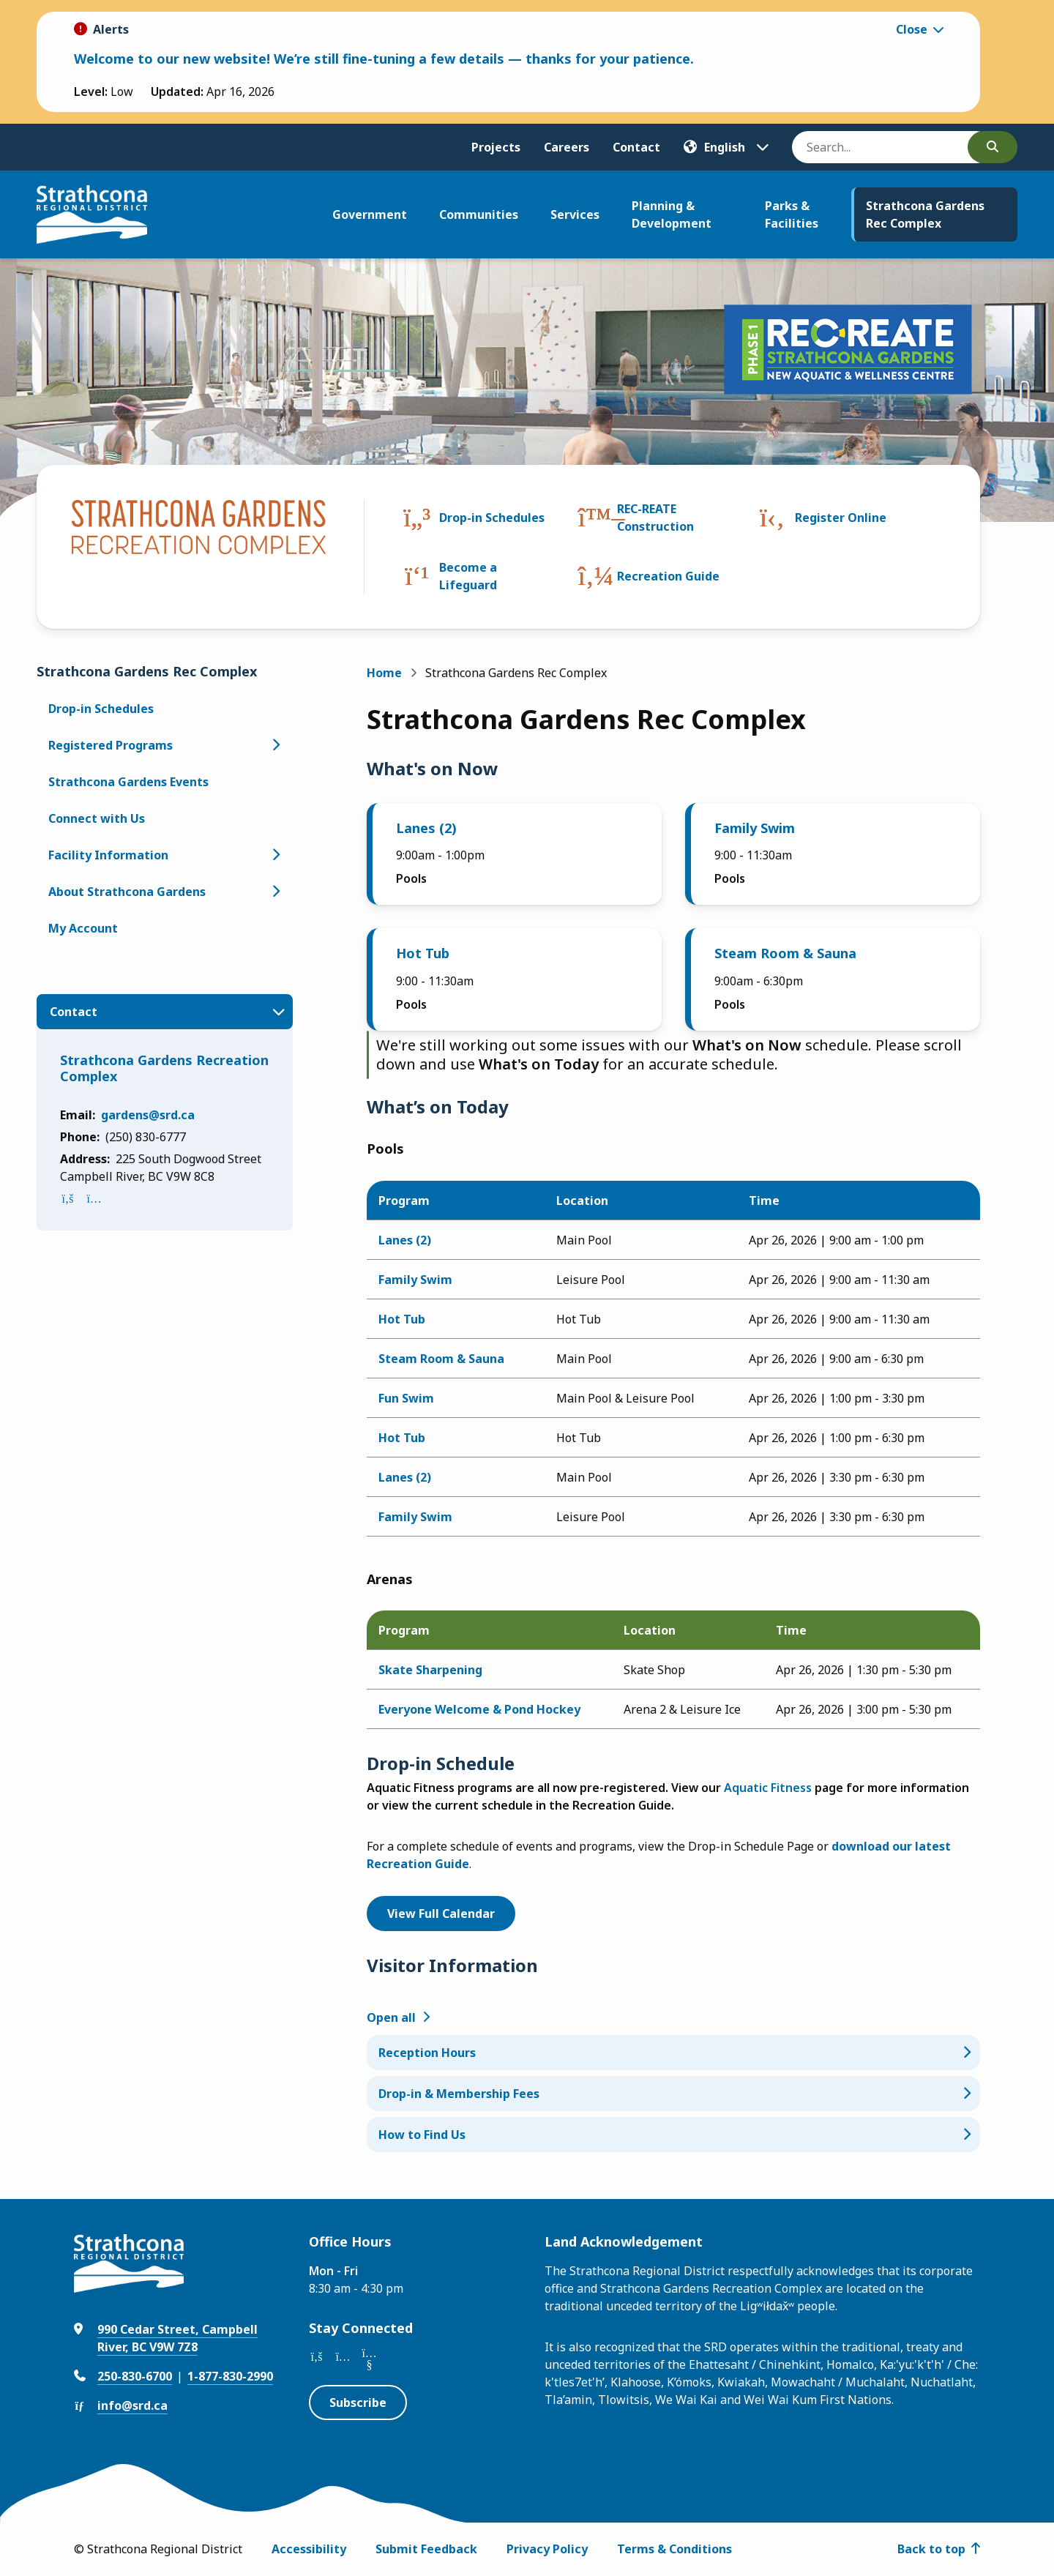 The width and height of the screenshot is (1054, 2576). Describe the element at coordinates (655, 517) in the screenshot. I see `REC-REATE Construction` at that location.